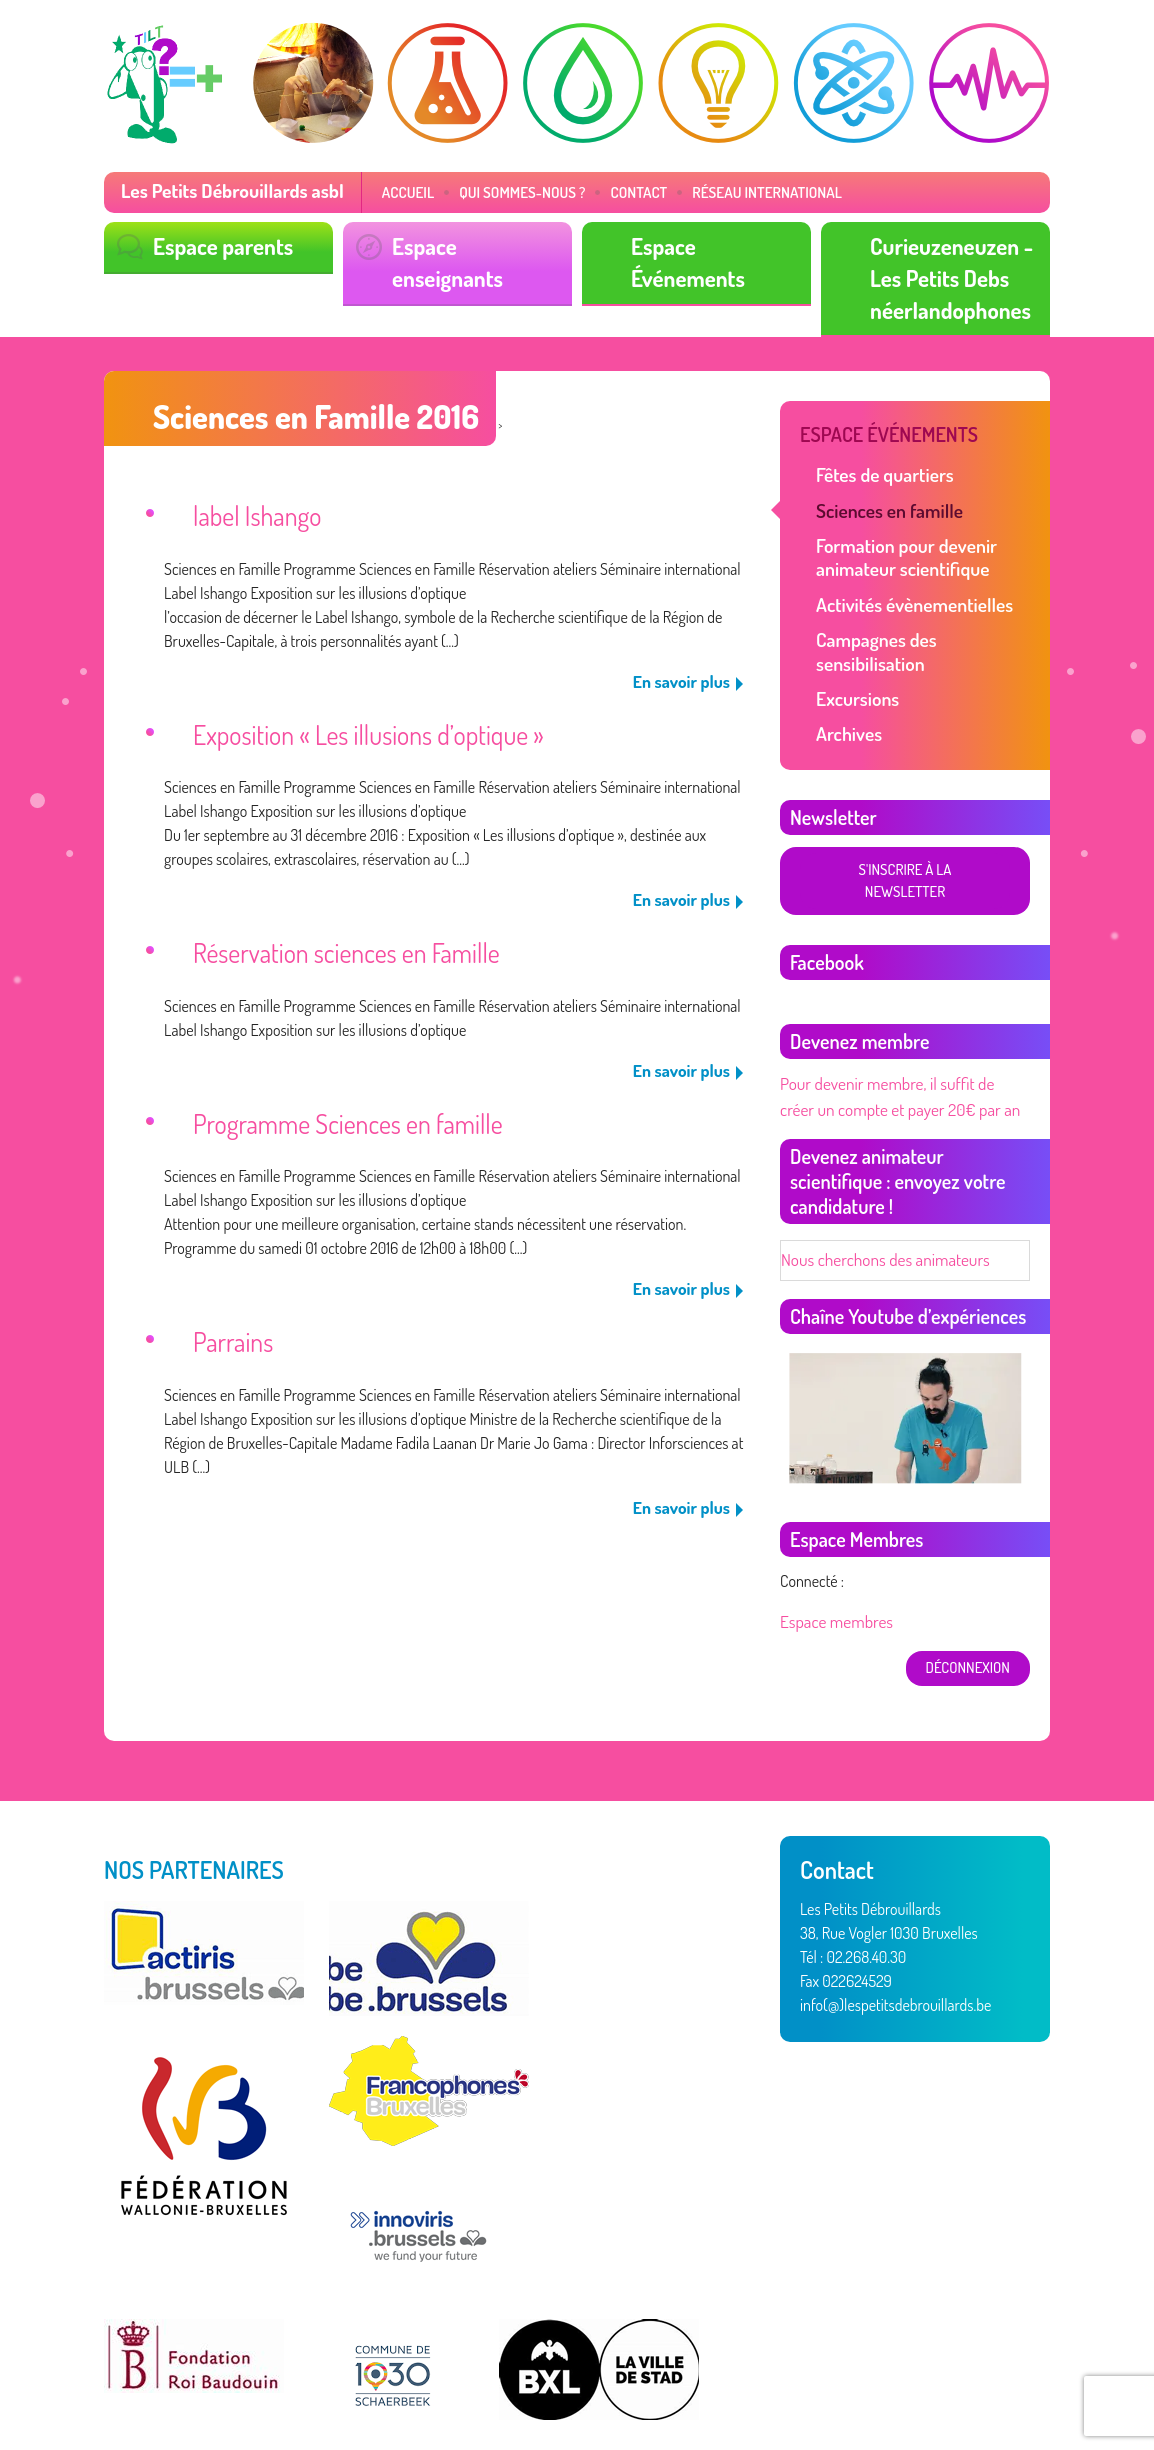 The image size is (1154, 2450). What do you see at coordinates (224, 190) in the screenshot?
I see `Les Petits Débrouillards asbl` at bounding box center [224, 190].